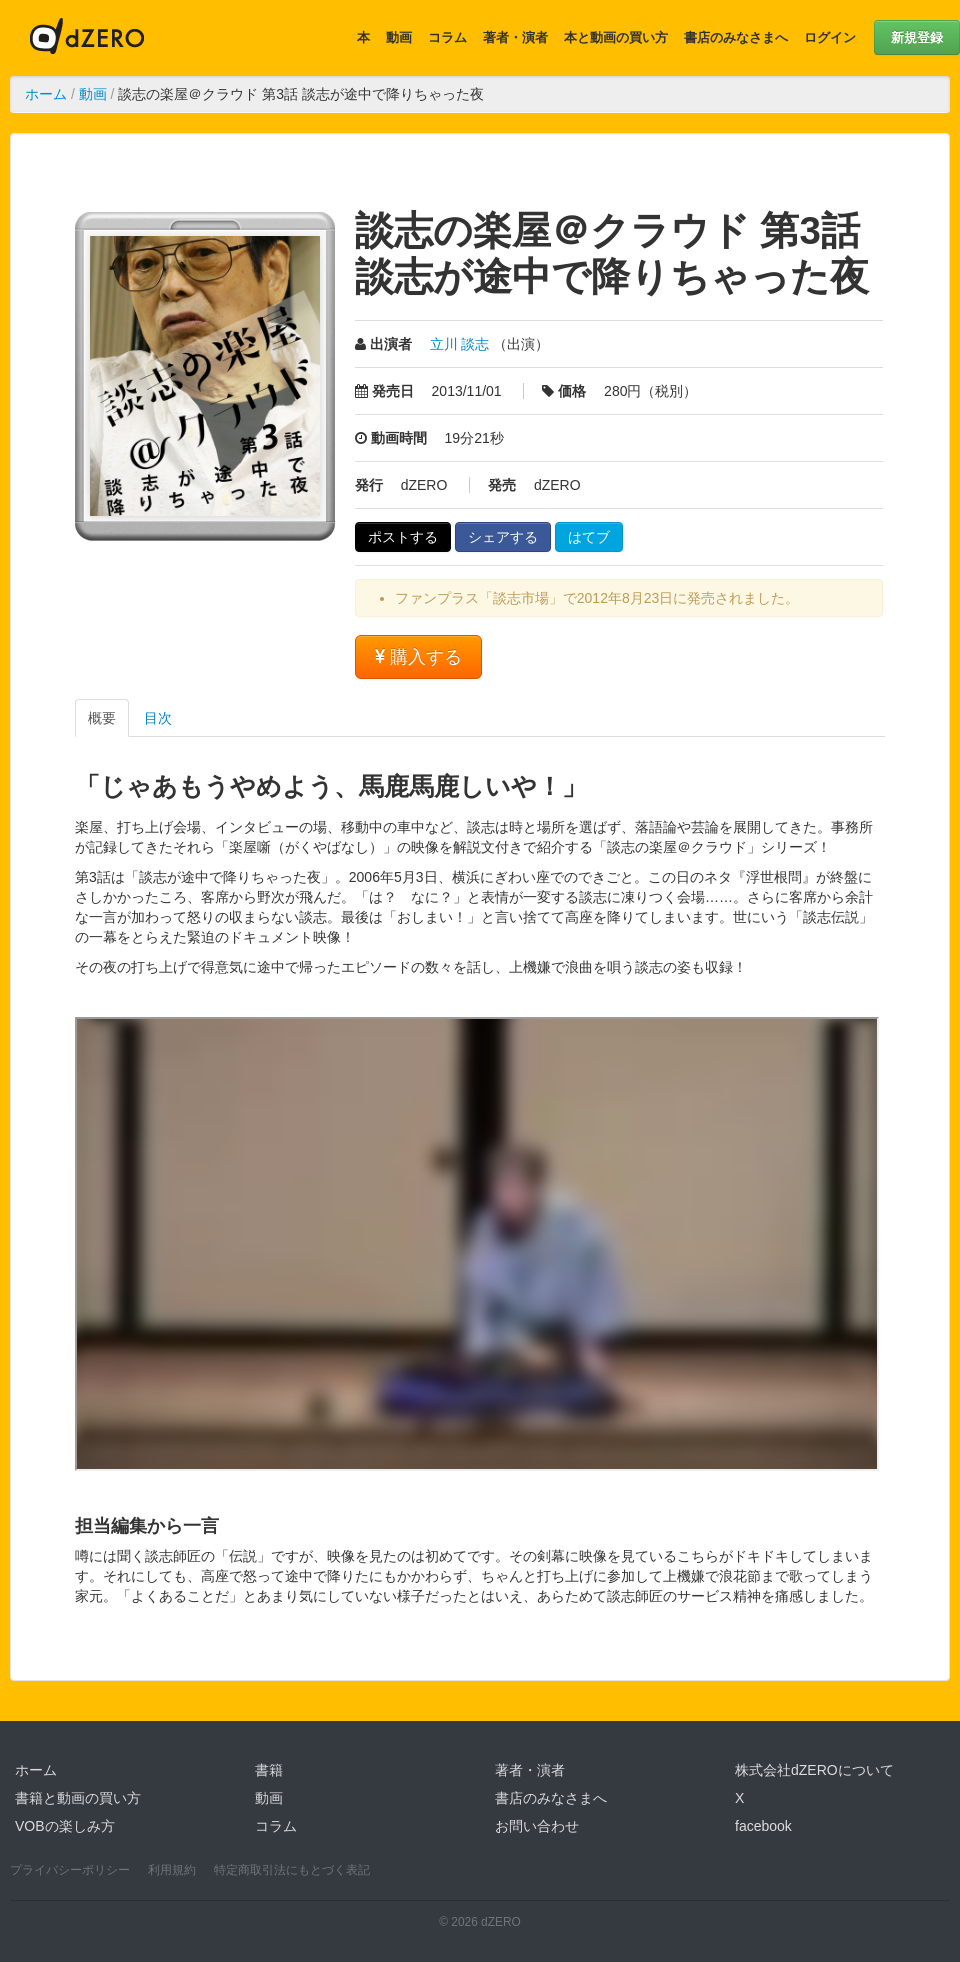  I want to click on 本と動画の買い方, so click(616, 37).